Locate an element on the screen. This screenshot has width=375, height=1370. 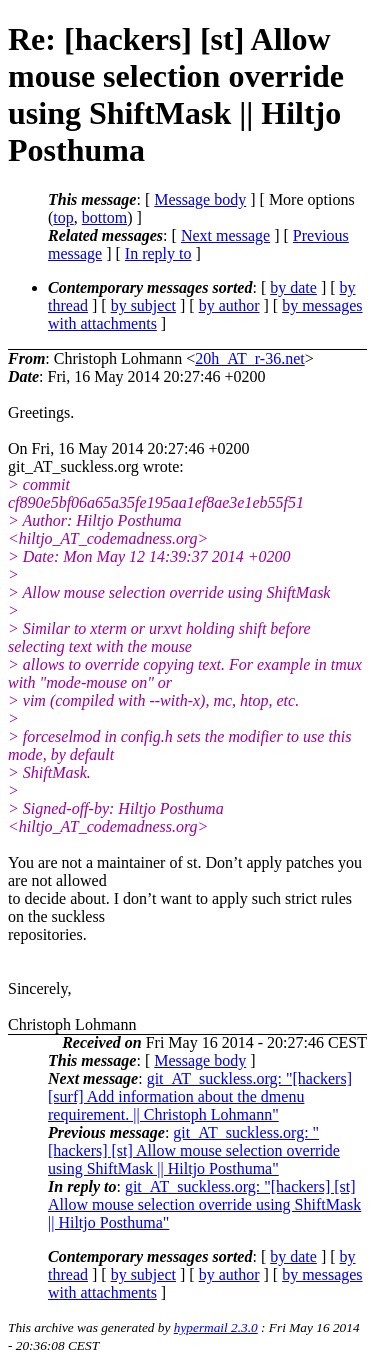
In reply to is located at coordinates (158, 253).